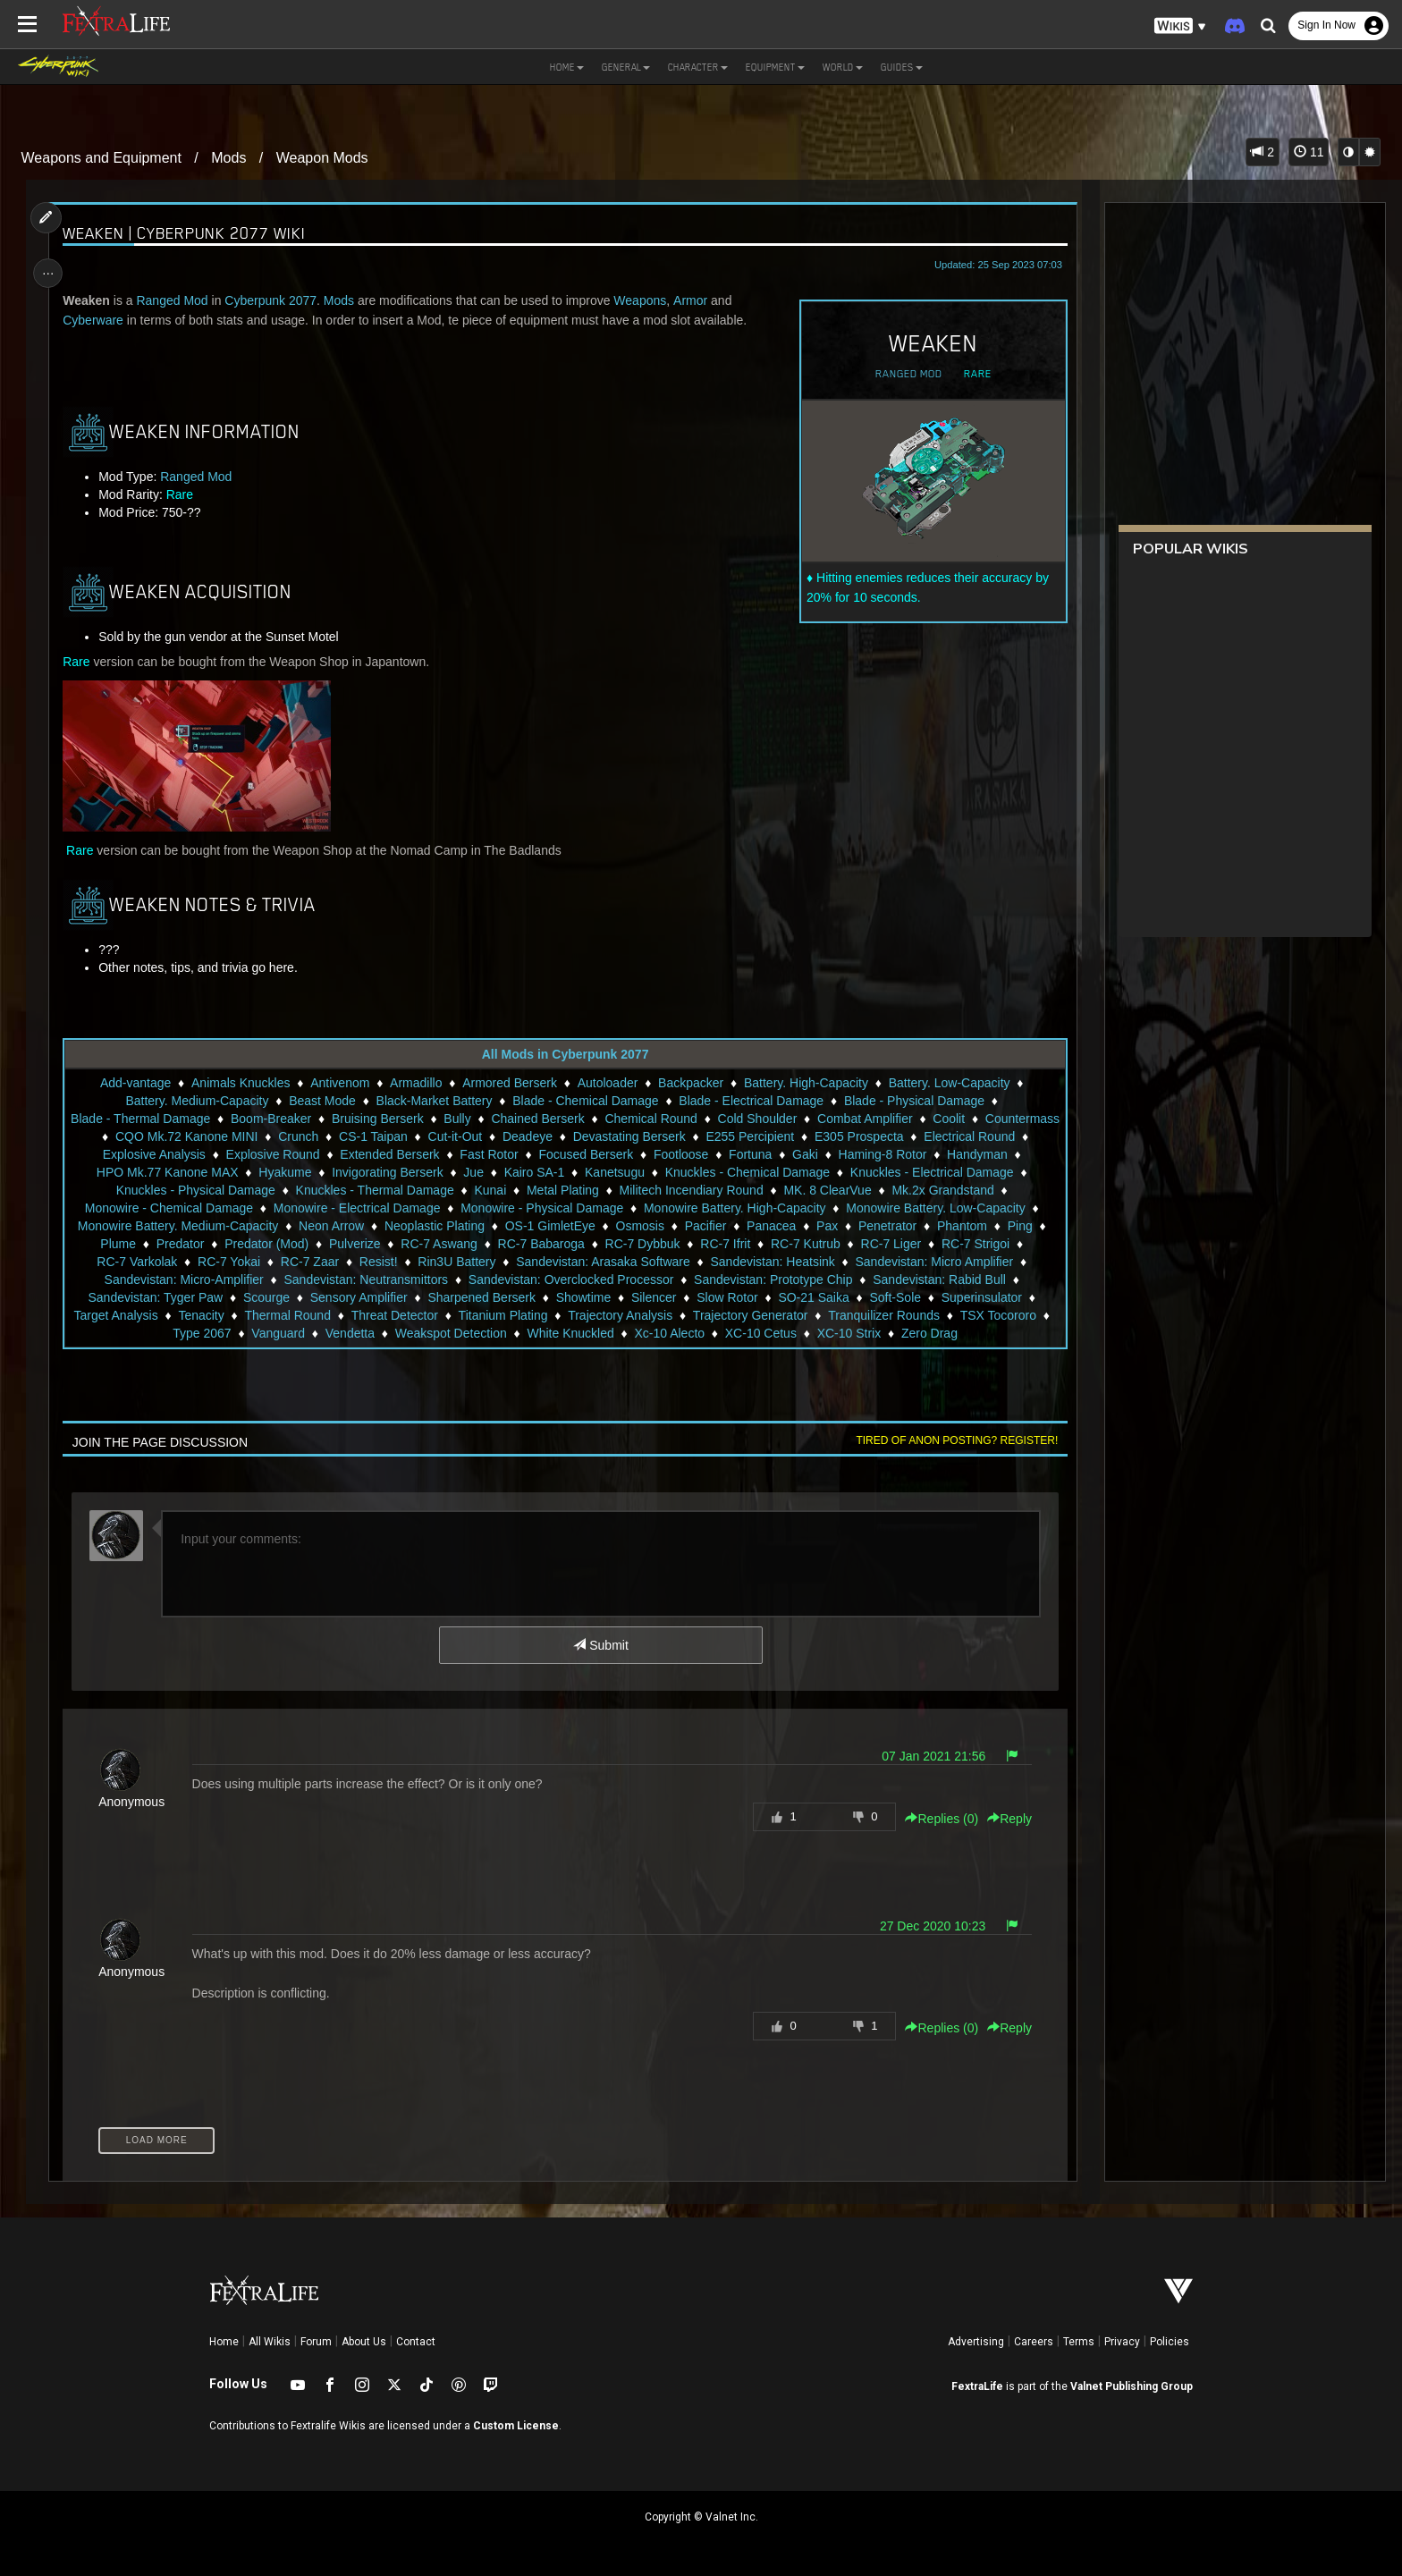 Image resolution: width=1402 pixels, height=2576 pixels. Describe the element at coordinates (746, 1226) in the screenshot. I see `OS-1 GimletEye` at that location.